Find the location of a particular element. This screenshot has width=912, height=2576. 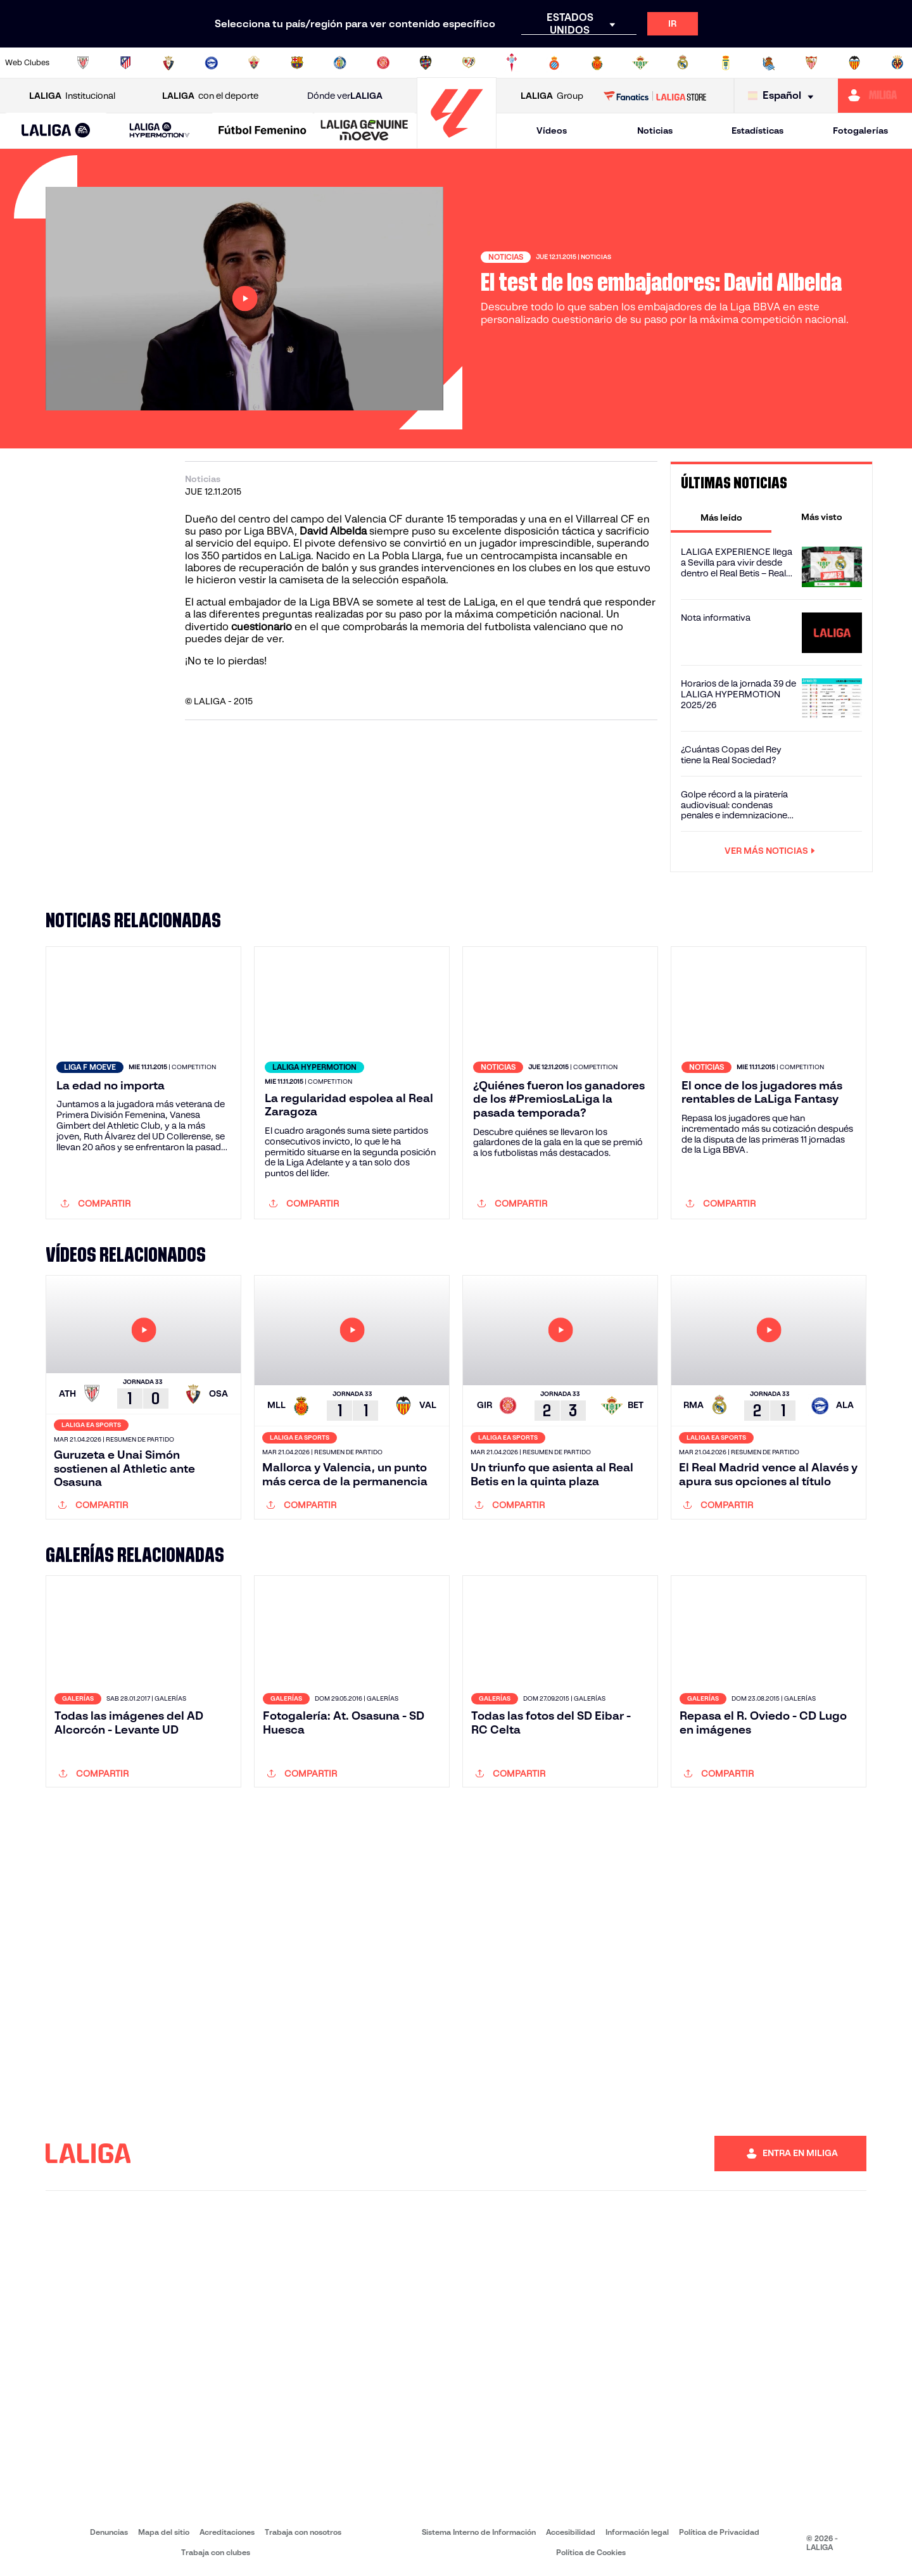

Política de Privacidad is located at coordinates (719, 2532).